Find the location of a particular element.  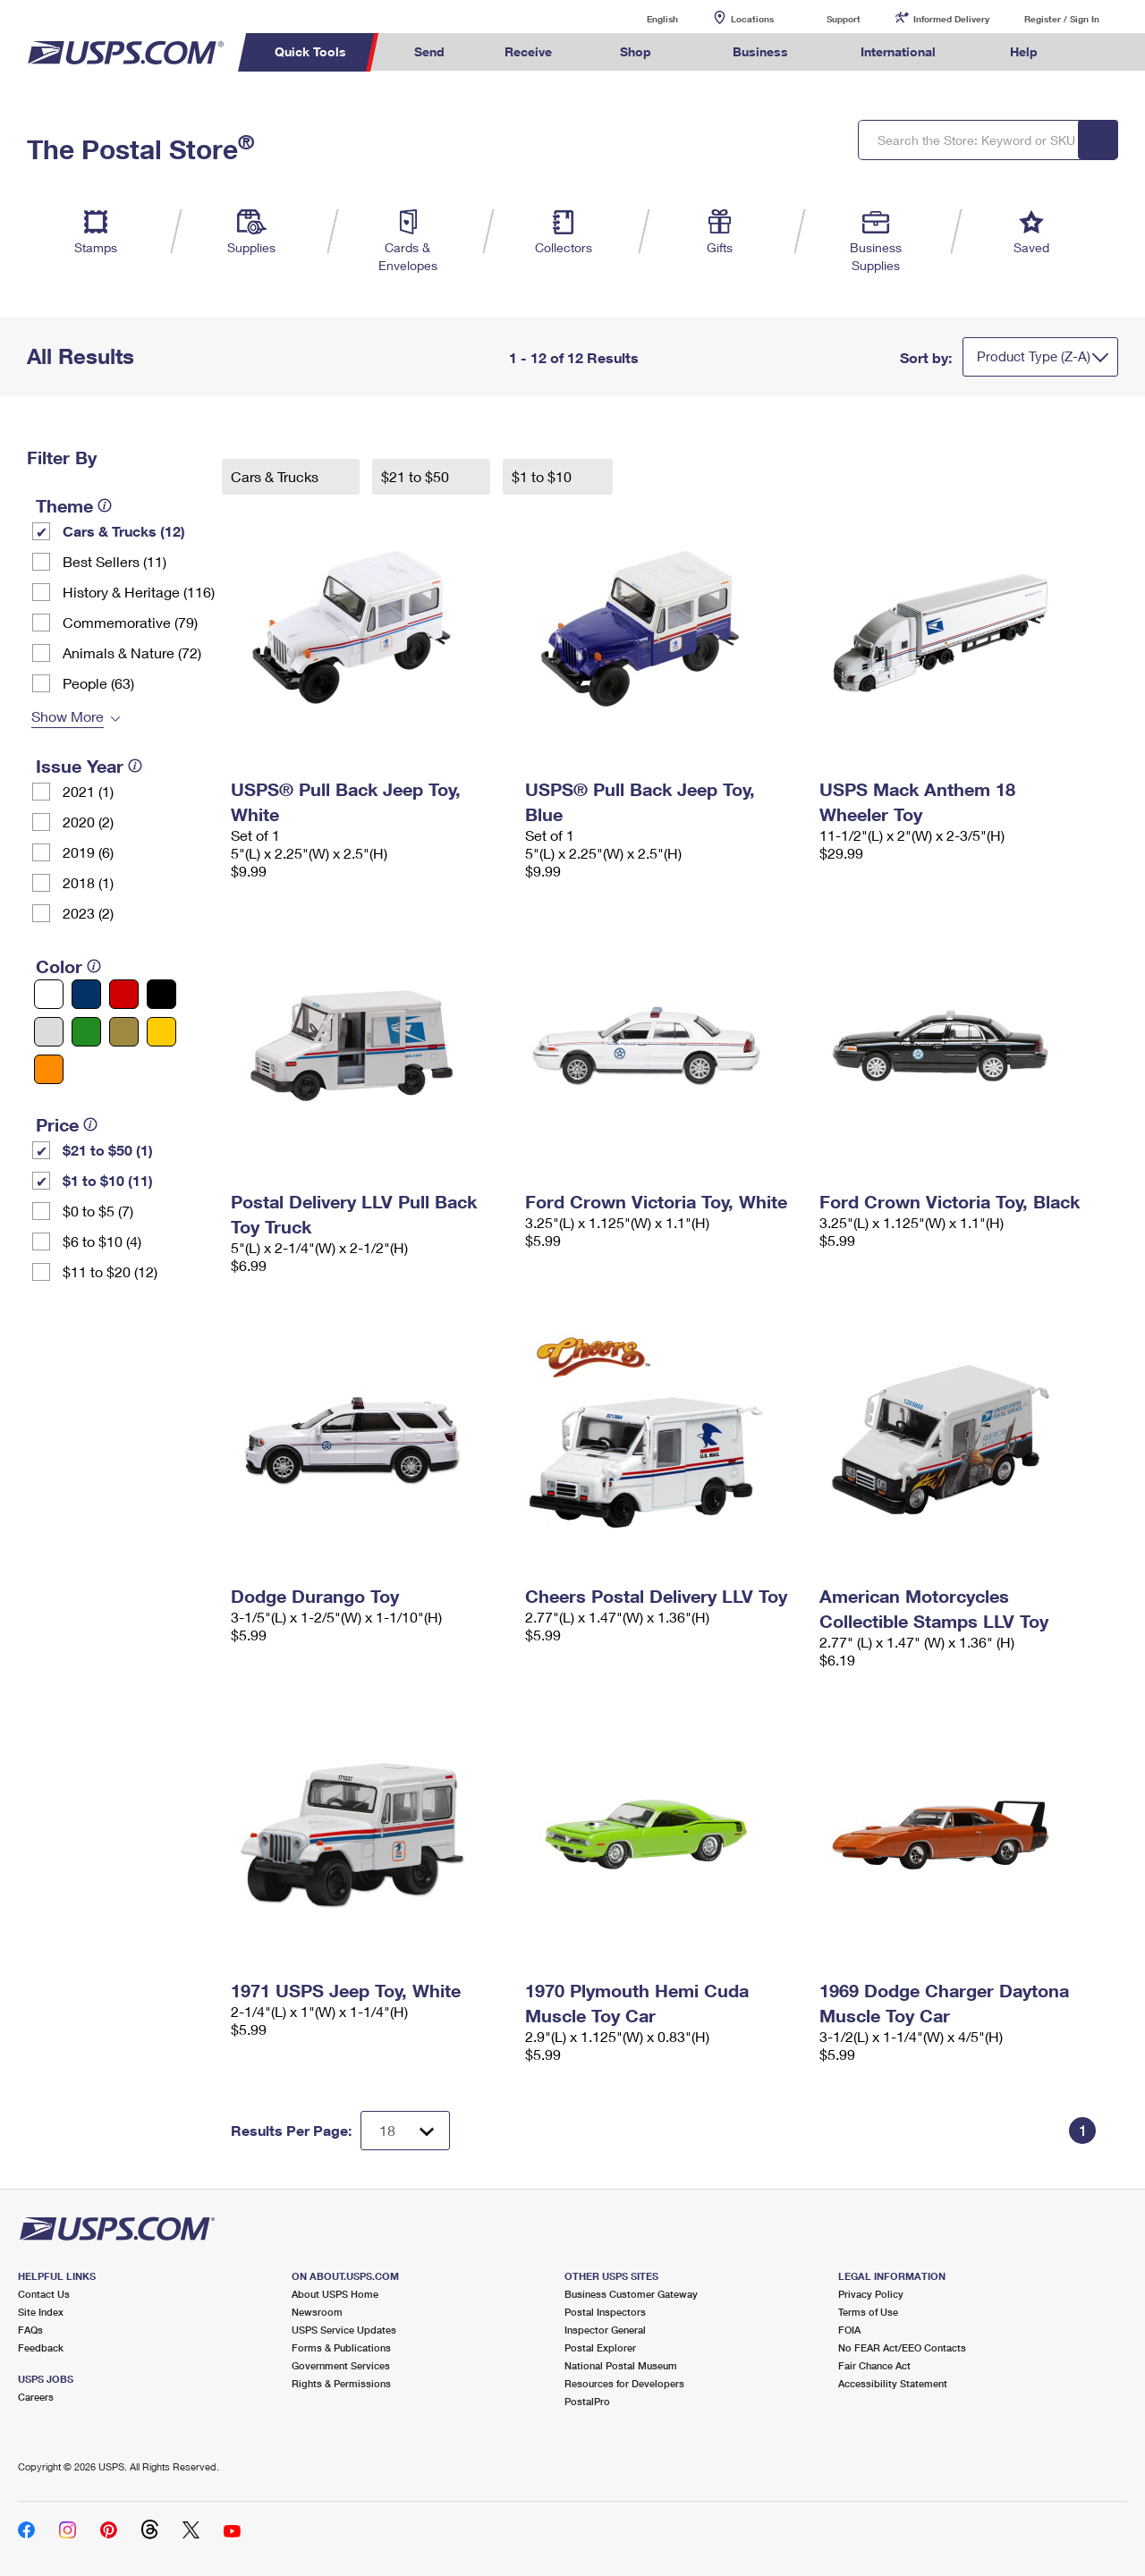

Site Index is located at coordinates (41, 2312).